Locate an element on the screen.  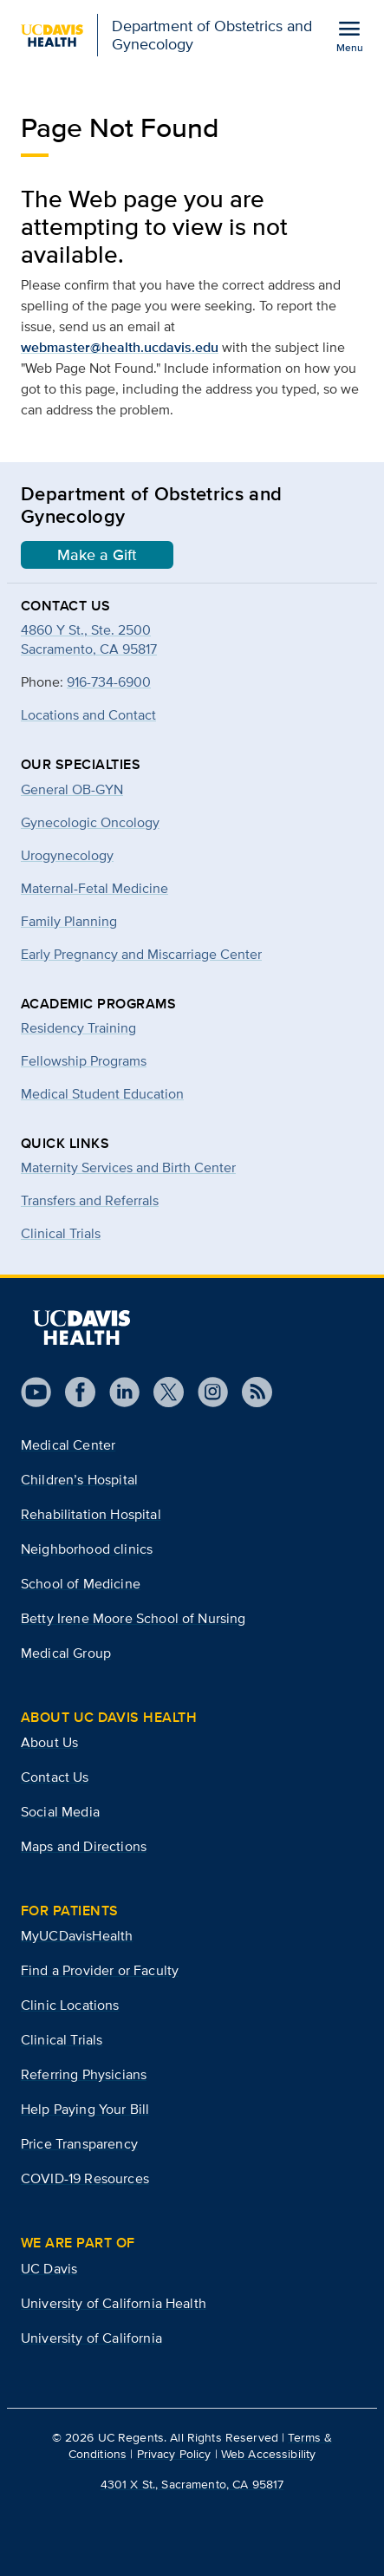
[Open the site navigation menu] is located at coordinates (349, 35).